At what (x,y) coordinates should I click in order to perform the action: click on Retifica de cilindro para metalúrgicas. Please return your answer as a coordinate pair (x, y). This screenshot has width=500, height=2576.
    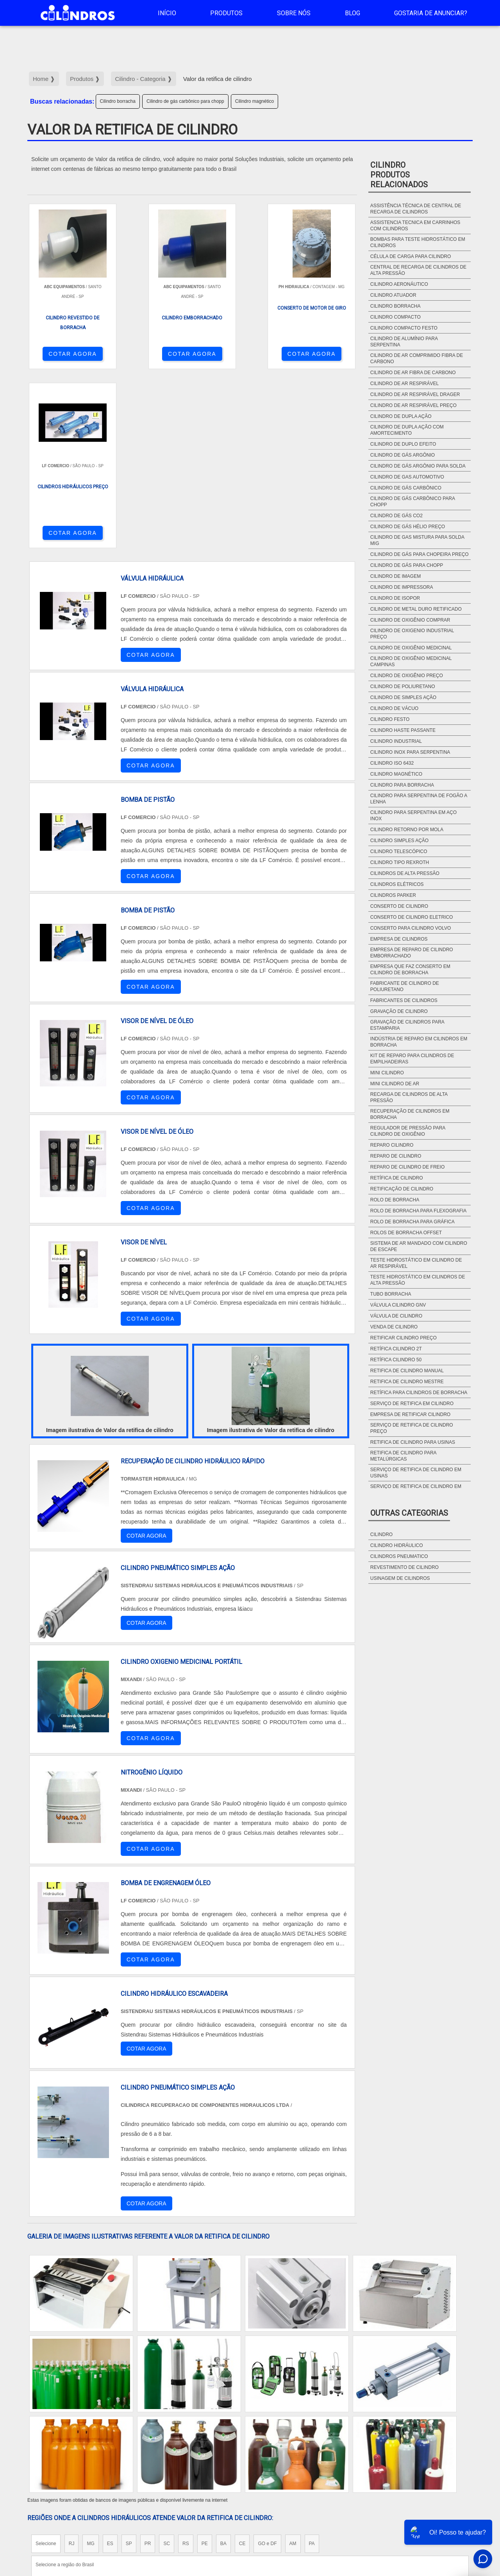
    Looking at the image, I should click on (403, 1456).